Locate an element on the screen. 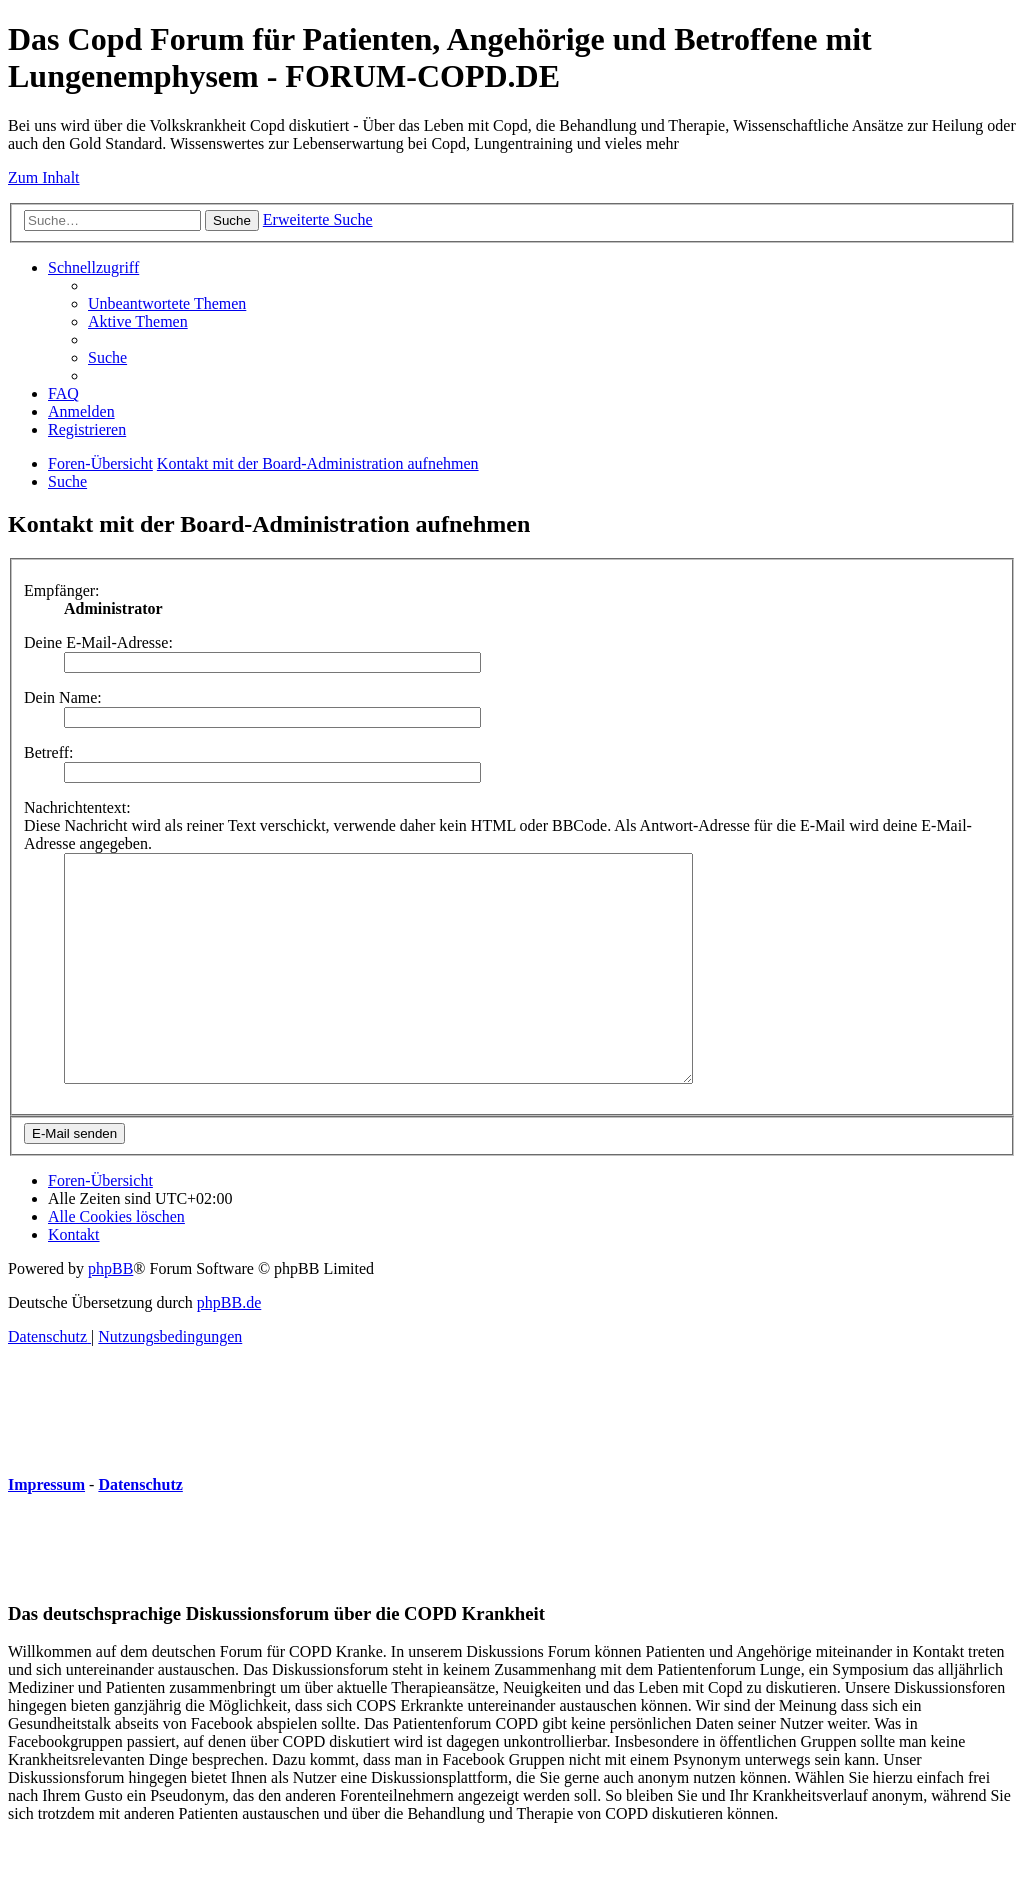 The width and height of the screenshot is (1024, 1884). [menuitem] is located at coordinates (167, 303).